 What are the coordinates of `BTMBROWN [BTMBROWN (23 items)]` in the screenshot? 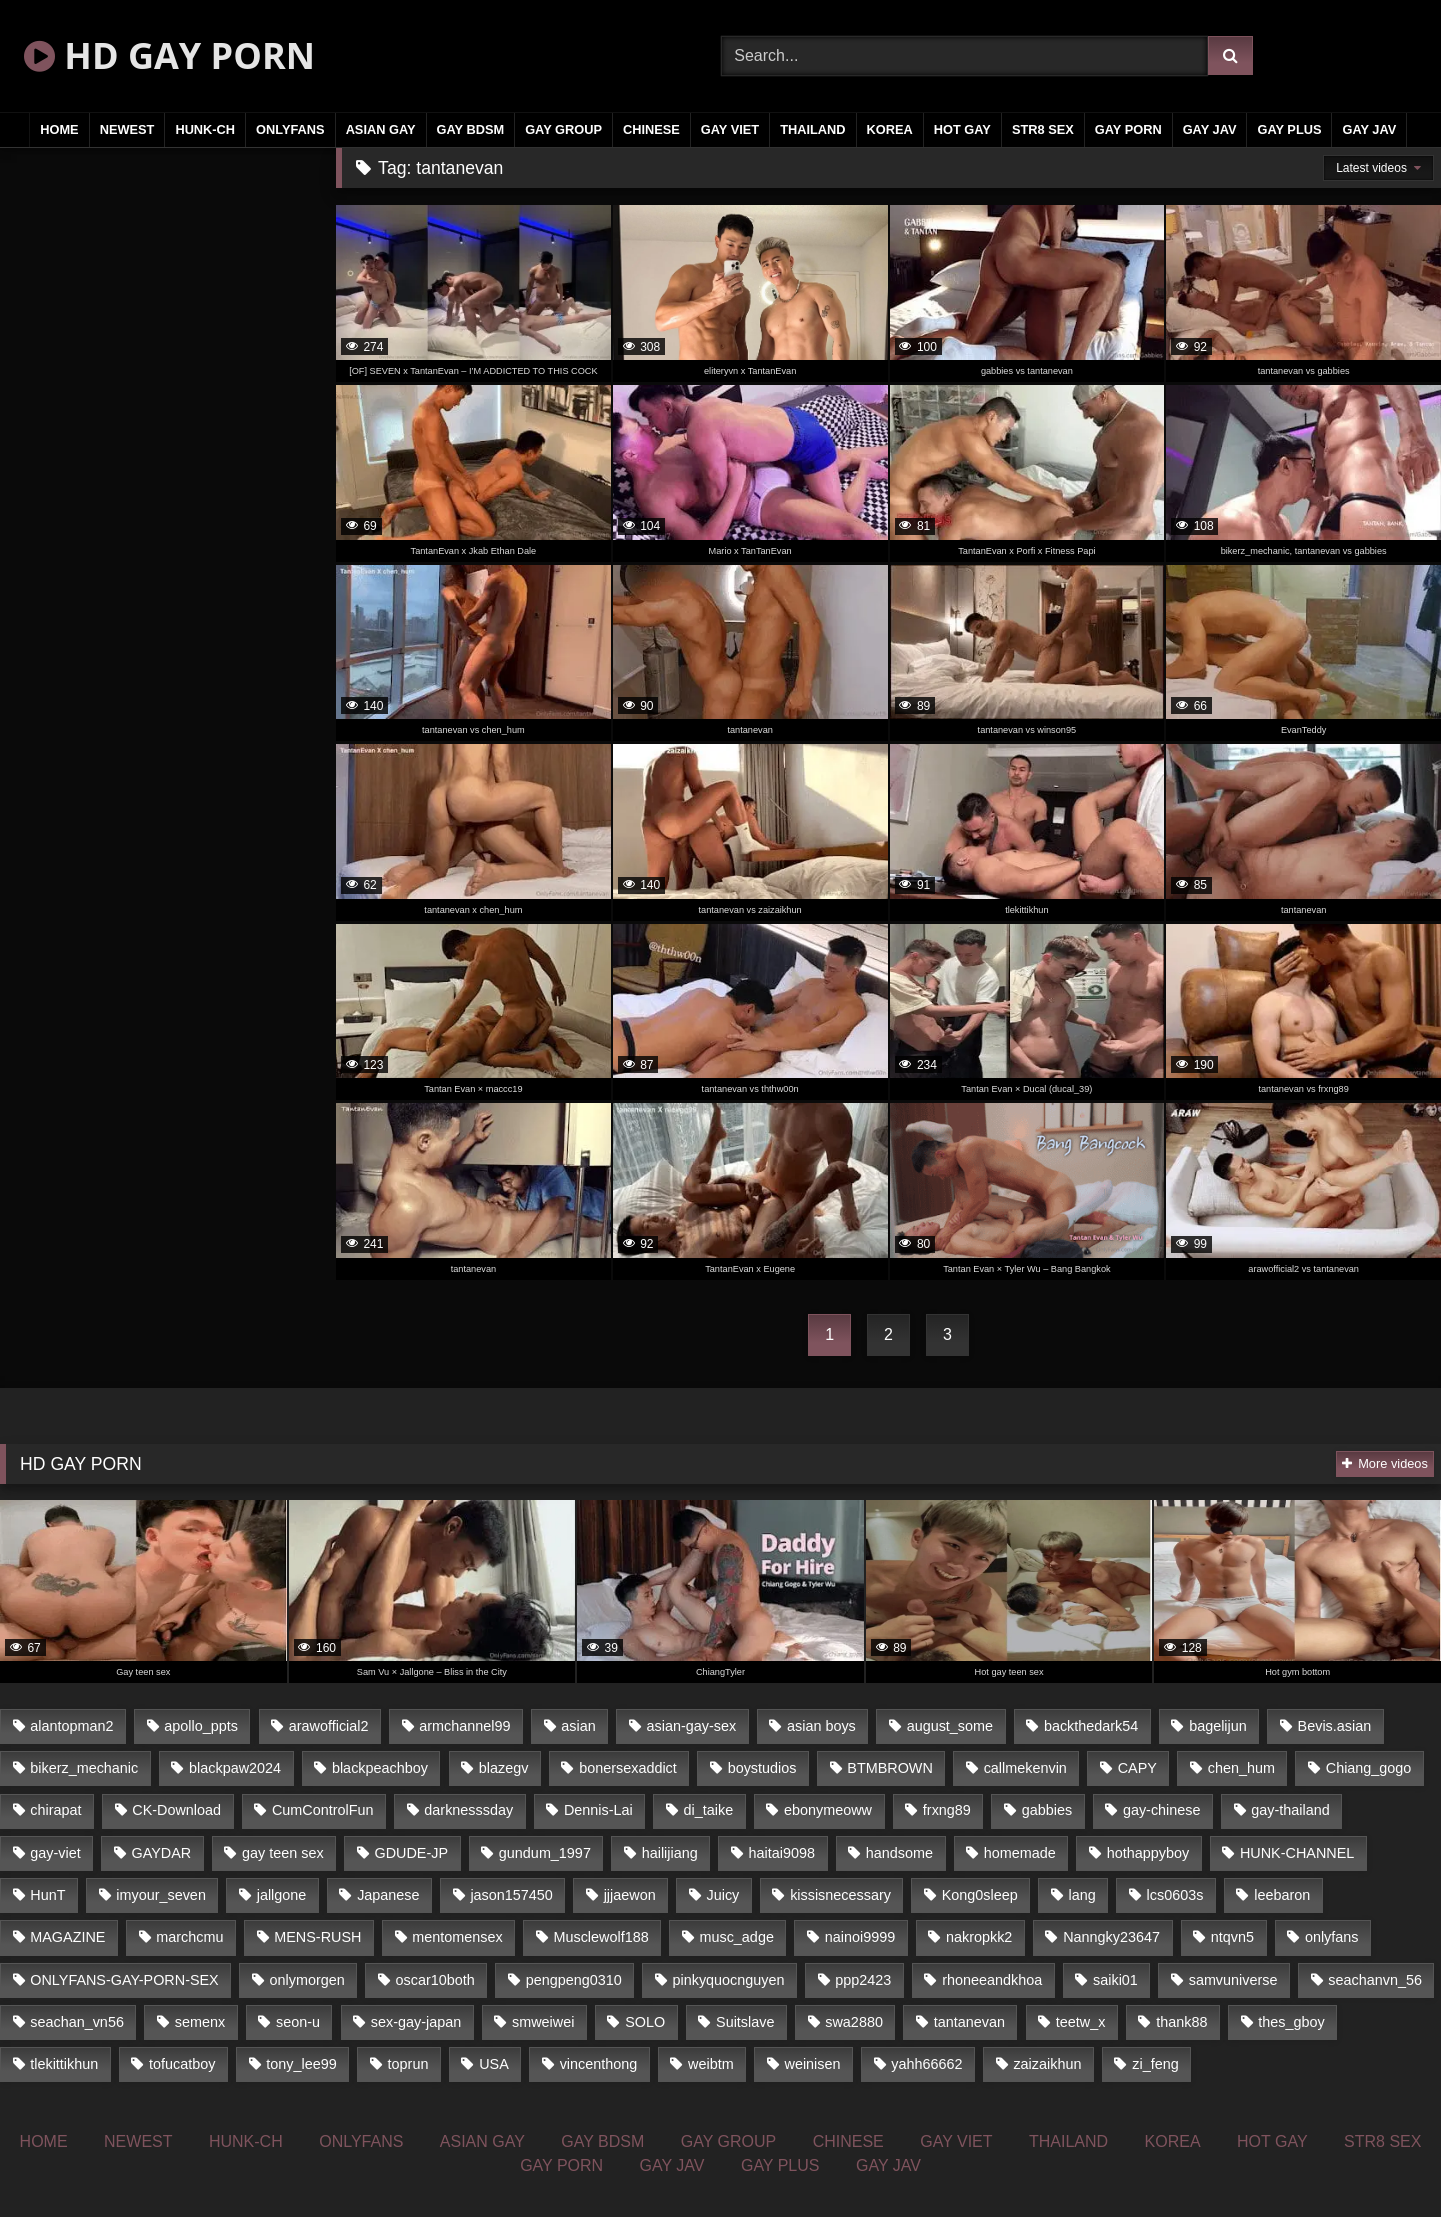 It's located at (890, 1768).